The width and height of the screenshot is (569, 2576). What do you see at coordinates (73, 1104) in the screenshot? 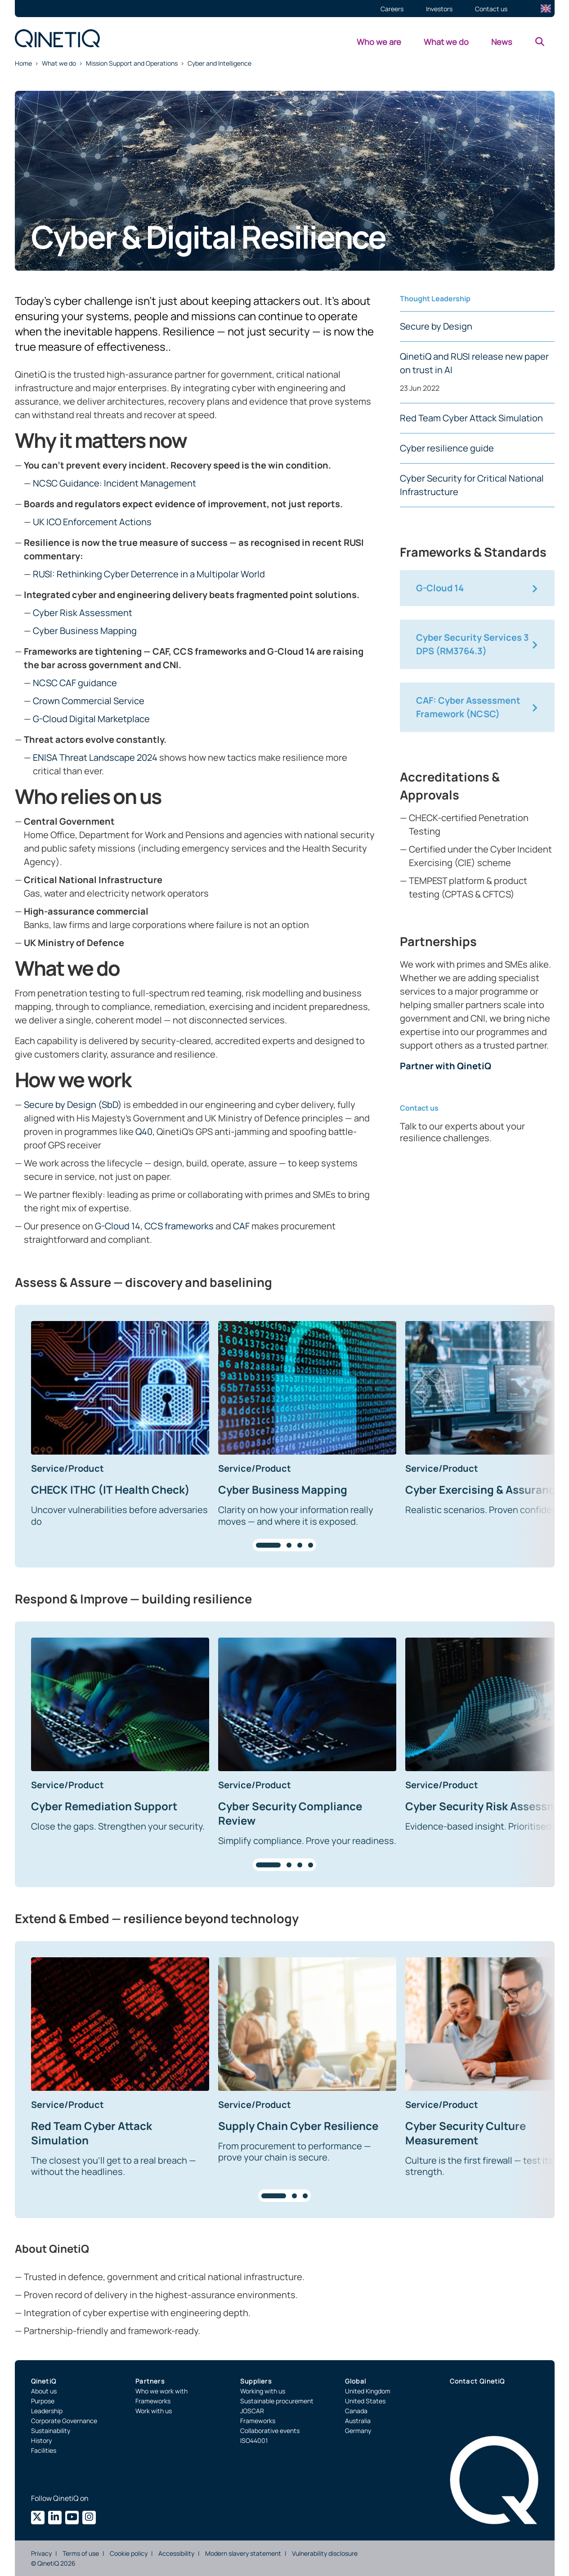
I see `Secure by Design (SbD)` at bounding box center [73, 1104].